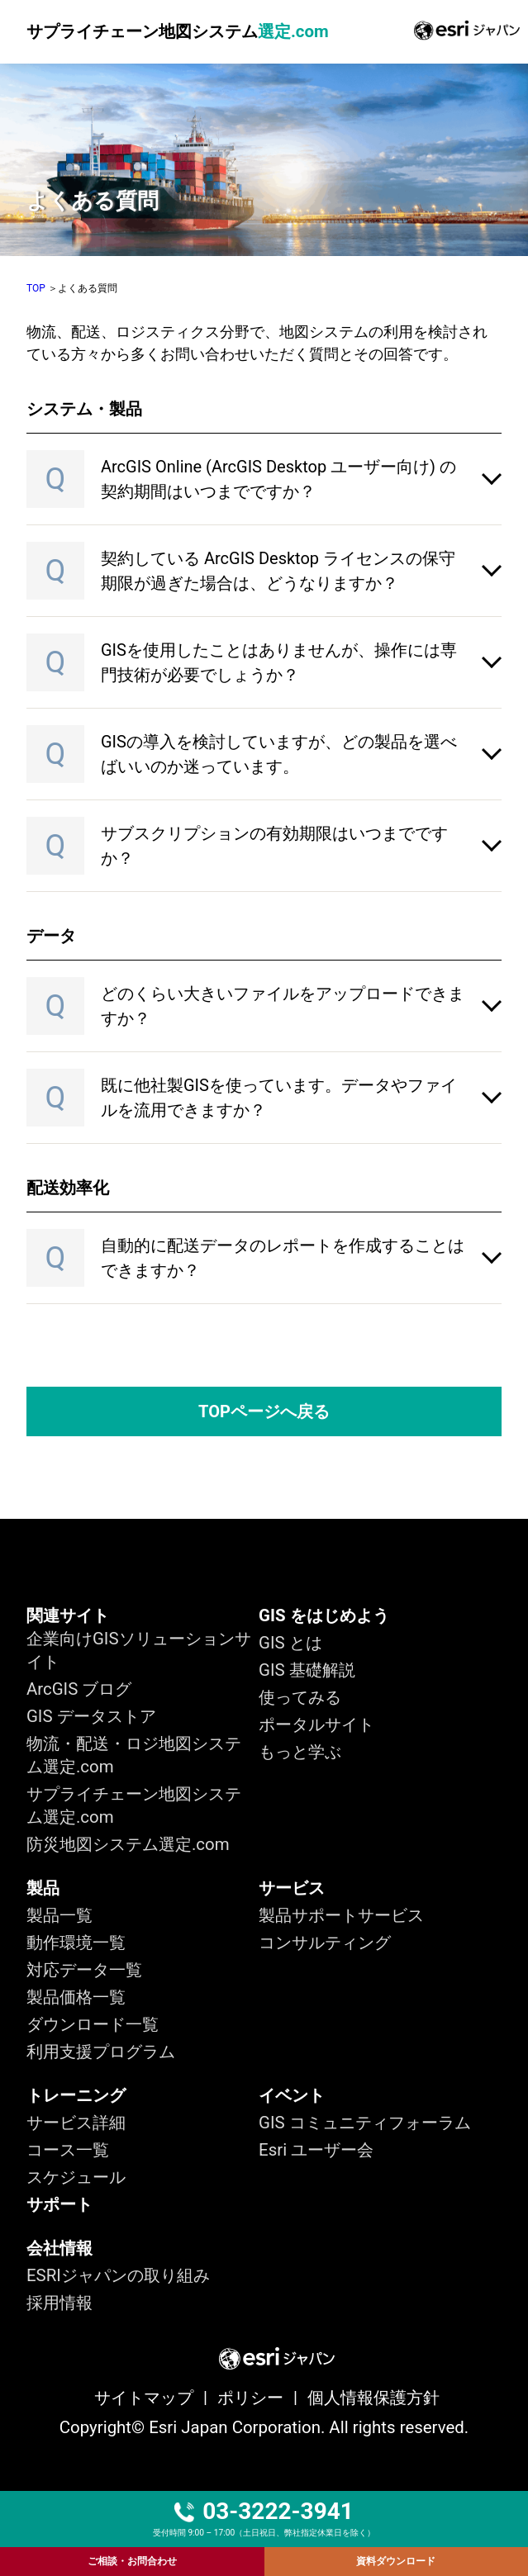 The image size is (528, 2576). What do you see at coordinates (59, 2248) in the screenshot?
I see `会社情報` at bounding box center [59, 2248].